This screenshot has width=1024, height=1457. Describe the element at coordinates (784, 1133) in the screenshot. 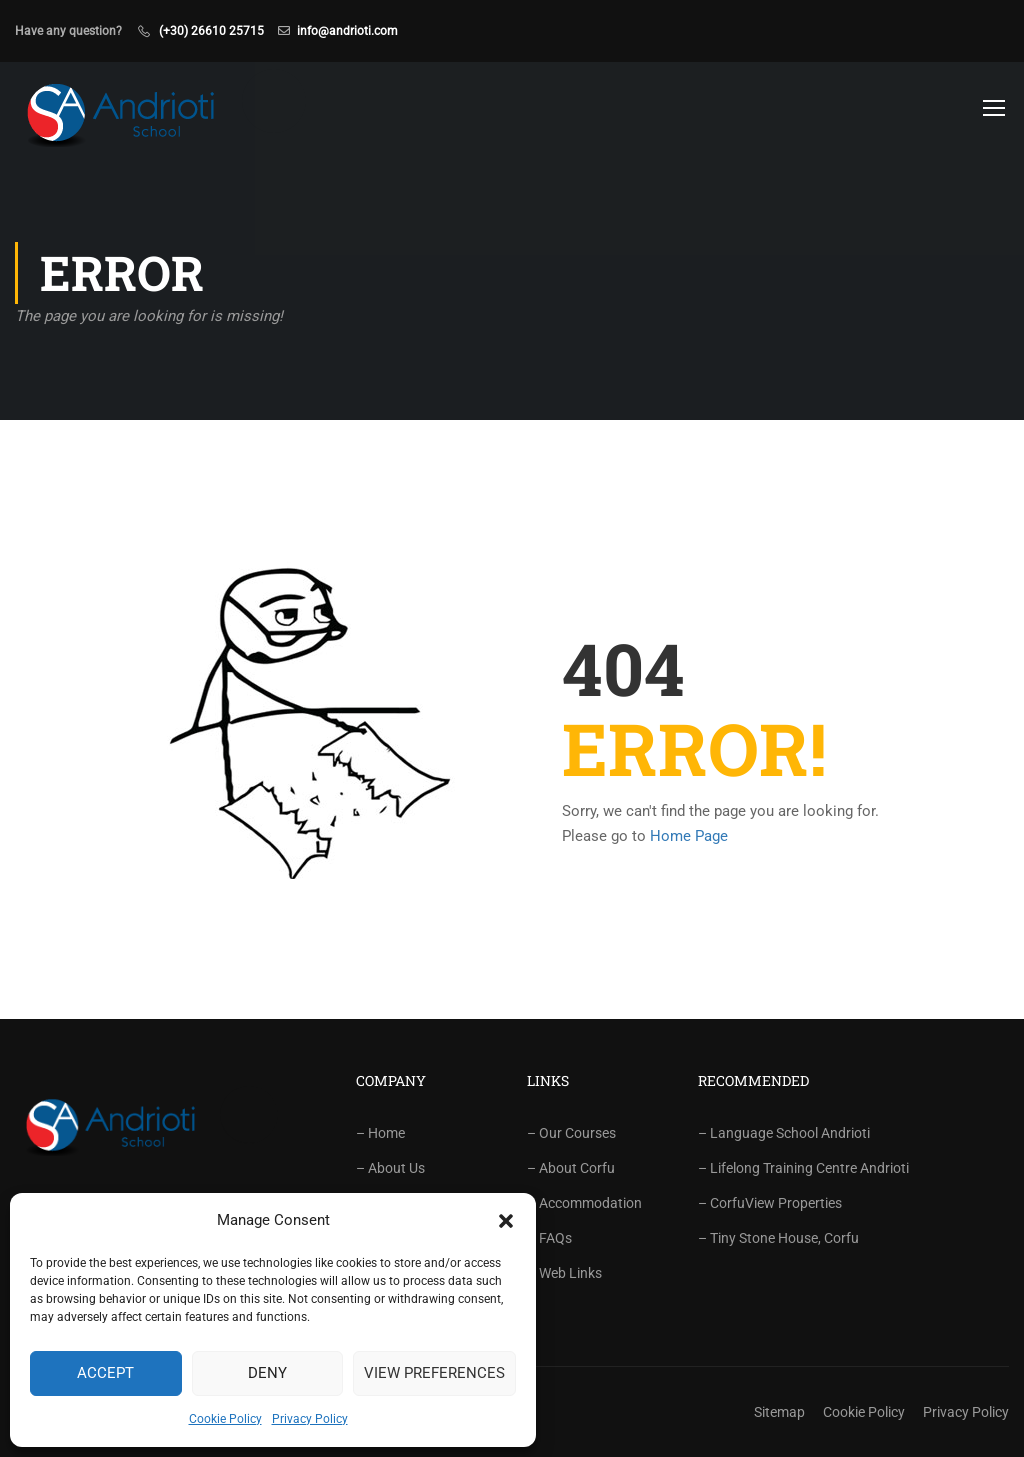

I see `– Language School Andrioti` at that location.